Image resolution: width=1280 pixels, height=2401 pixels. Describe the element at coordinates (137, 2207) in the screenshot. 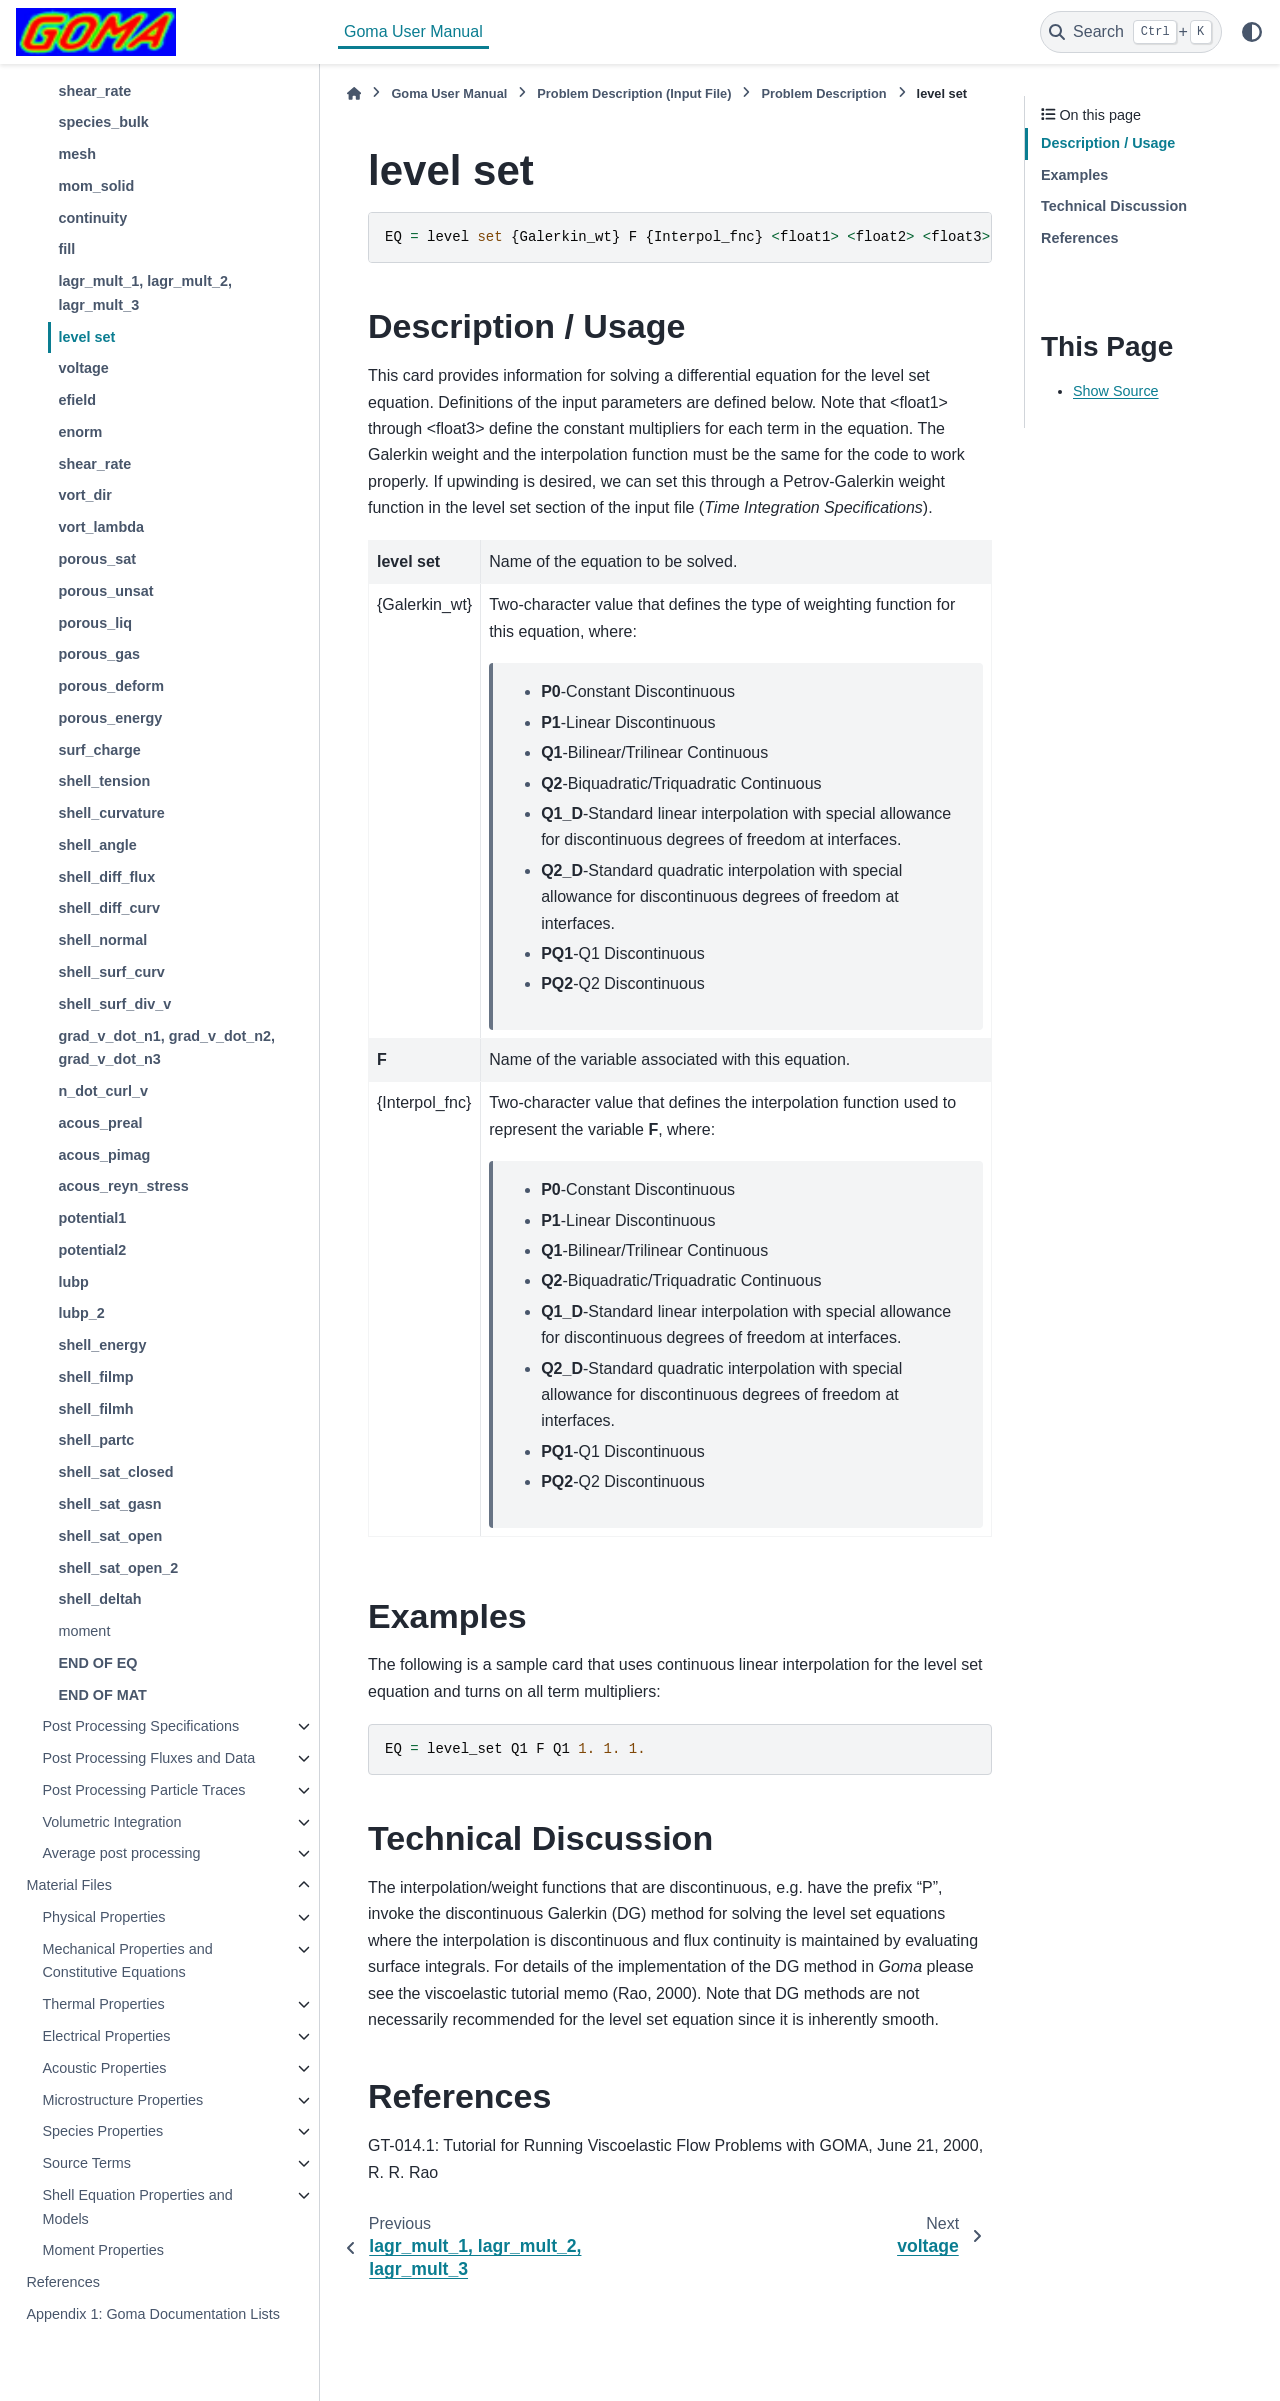

I see `Shell Equation Properties and Models` at that location.